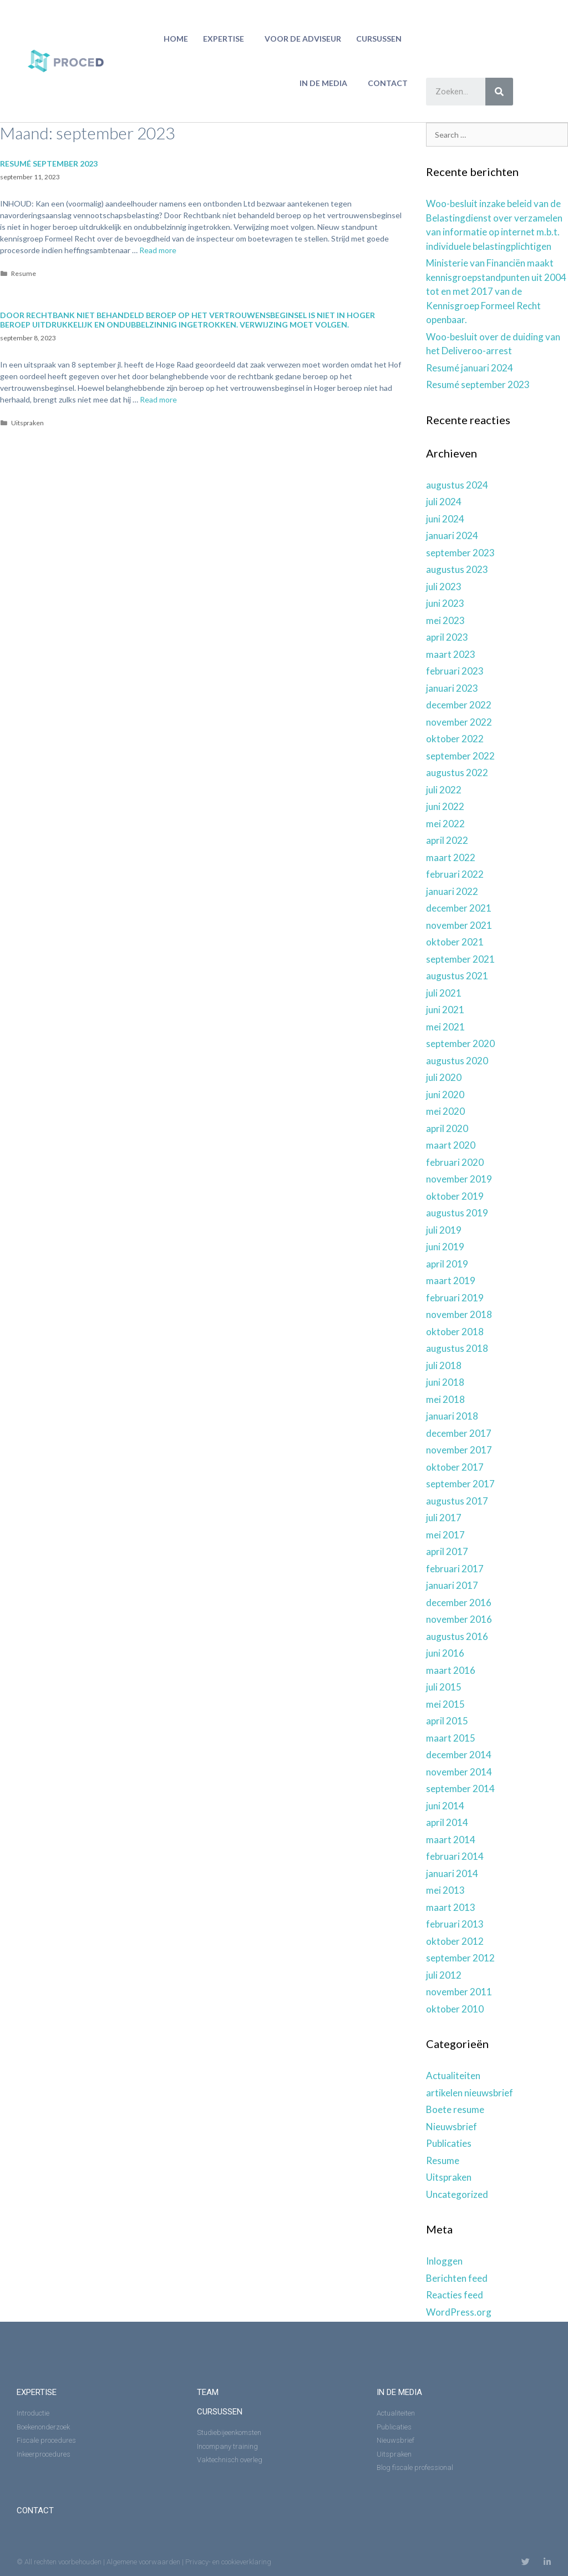  What do you see at coordinates (445, 1399) in the screenshot?
I see `mei 2018` at bounding box center [445, 1399].